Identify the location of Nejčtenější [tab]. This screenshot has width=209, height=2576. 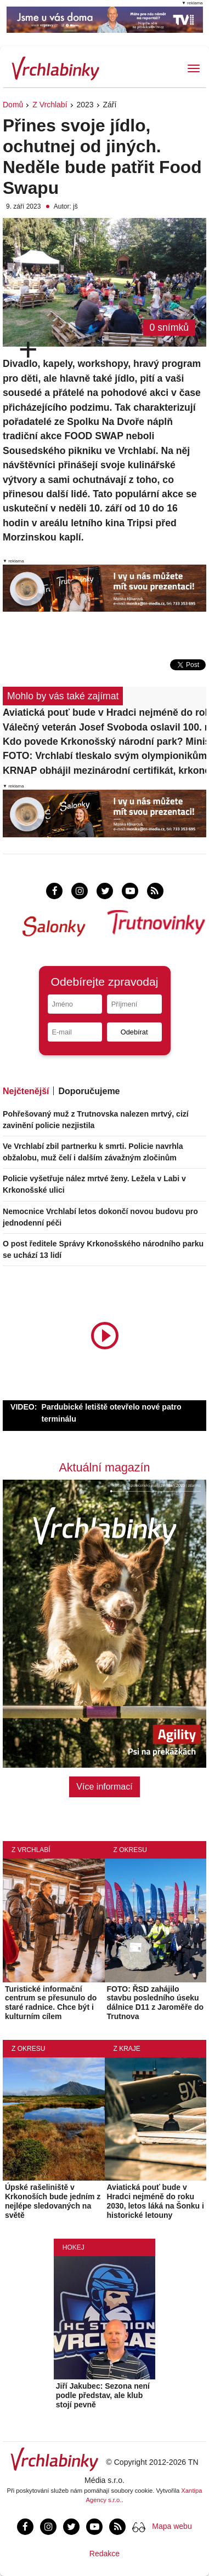
(26, 1091).